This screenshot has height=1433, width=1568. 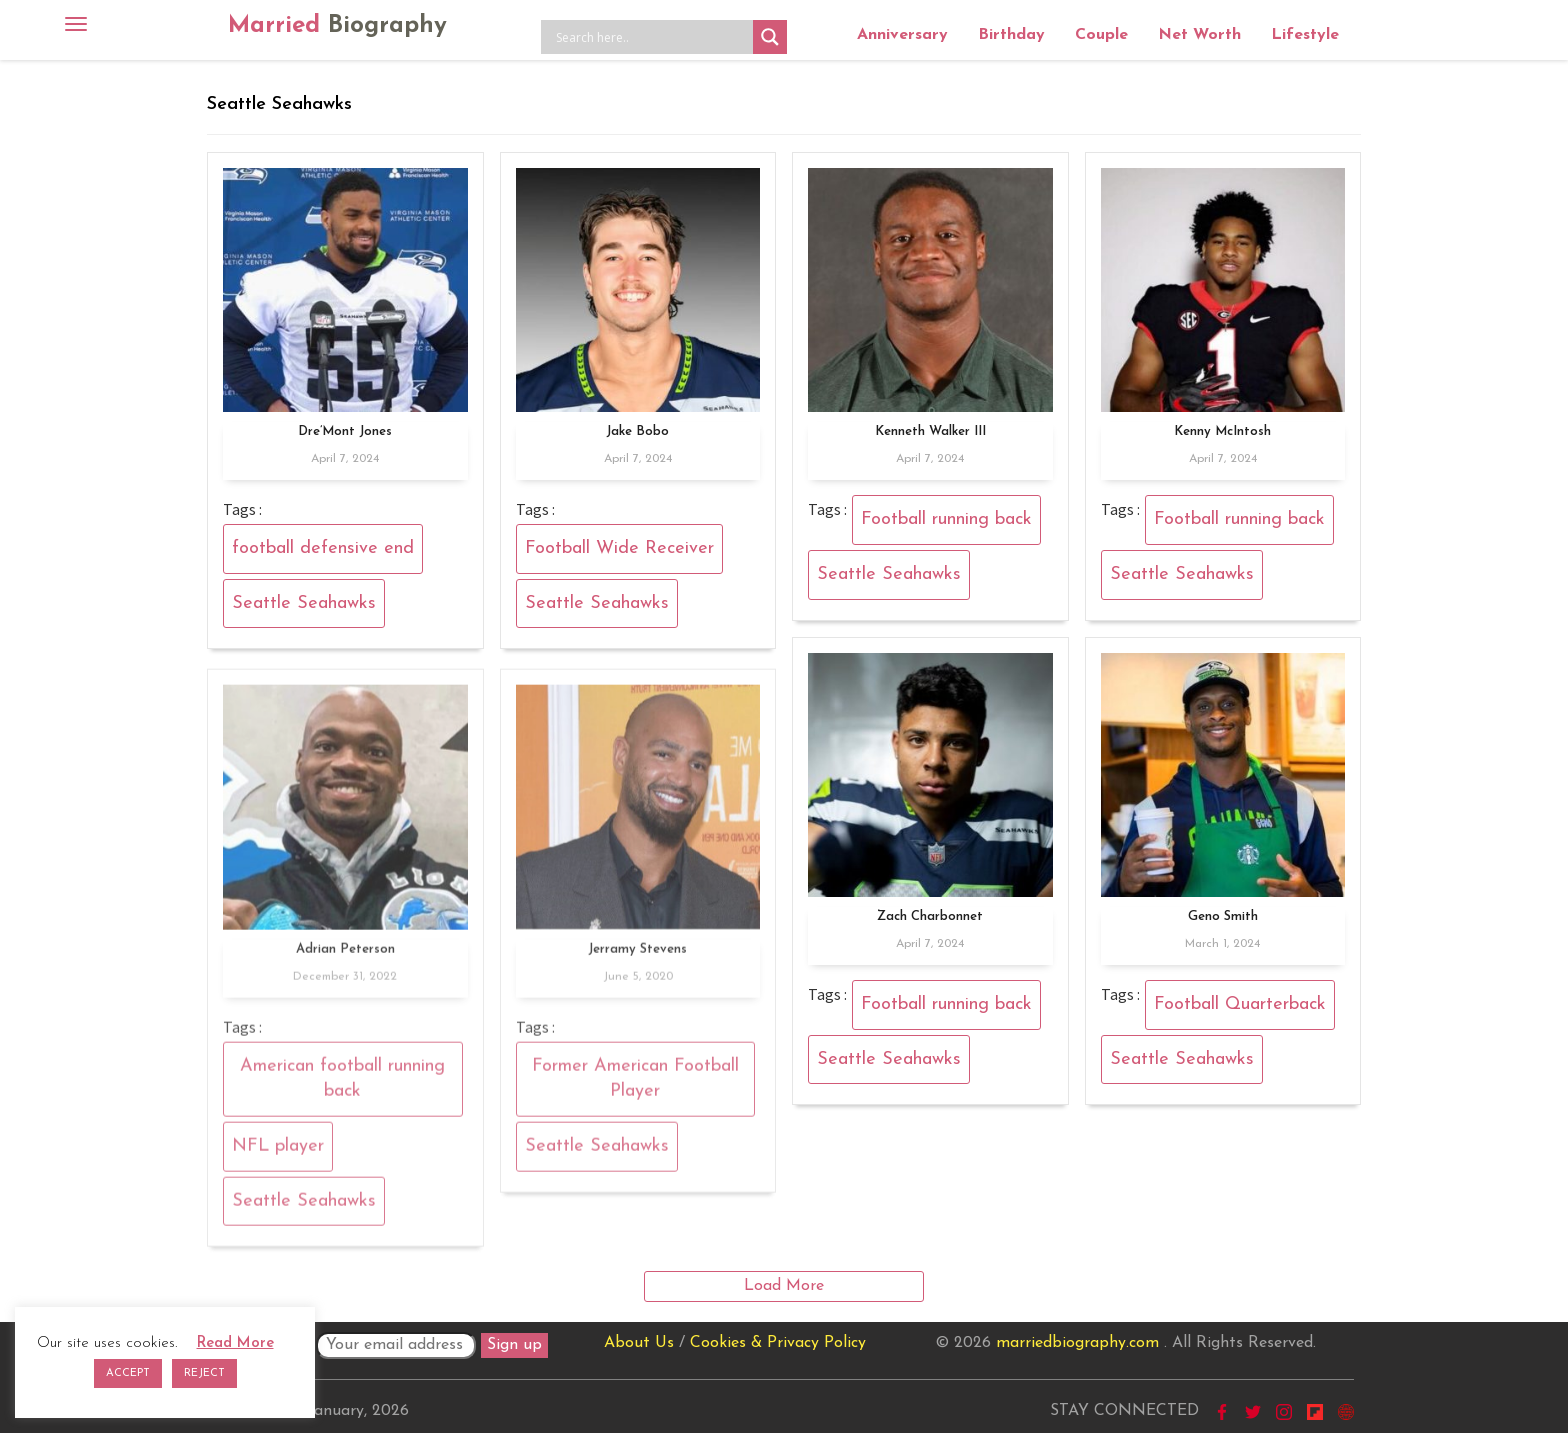 I want to click on Couple, so click(x=1101, y=35).